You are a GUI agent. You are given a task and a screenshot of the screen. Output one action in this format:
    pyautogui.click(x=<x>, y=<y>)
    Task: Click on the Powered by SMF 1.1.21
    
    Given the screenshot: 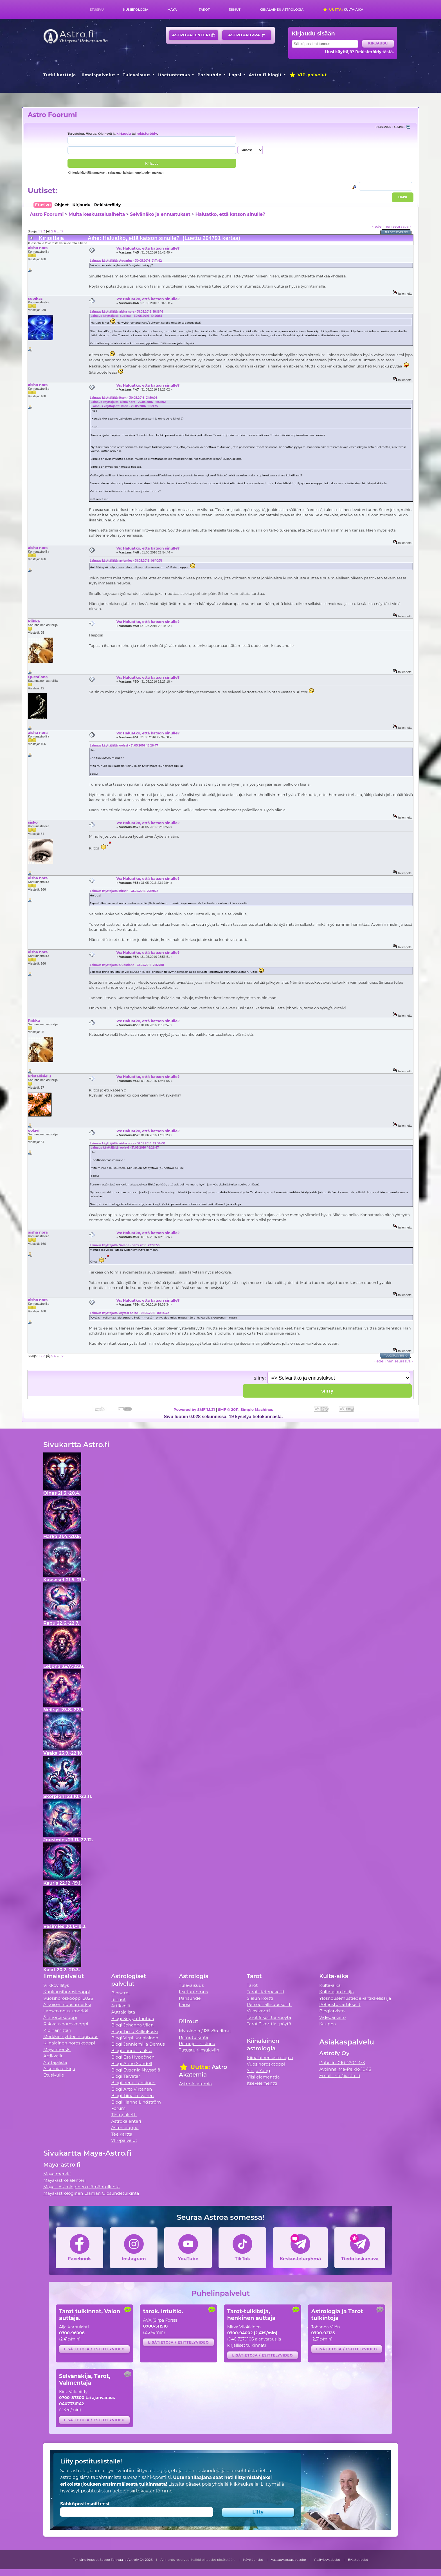 What is the action you would take?
    pyautogui.click(x=194, y=1409)
    